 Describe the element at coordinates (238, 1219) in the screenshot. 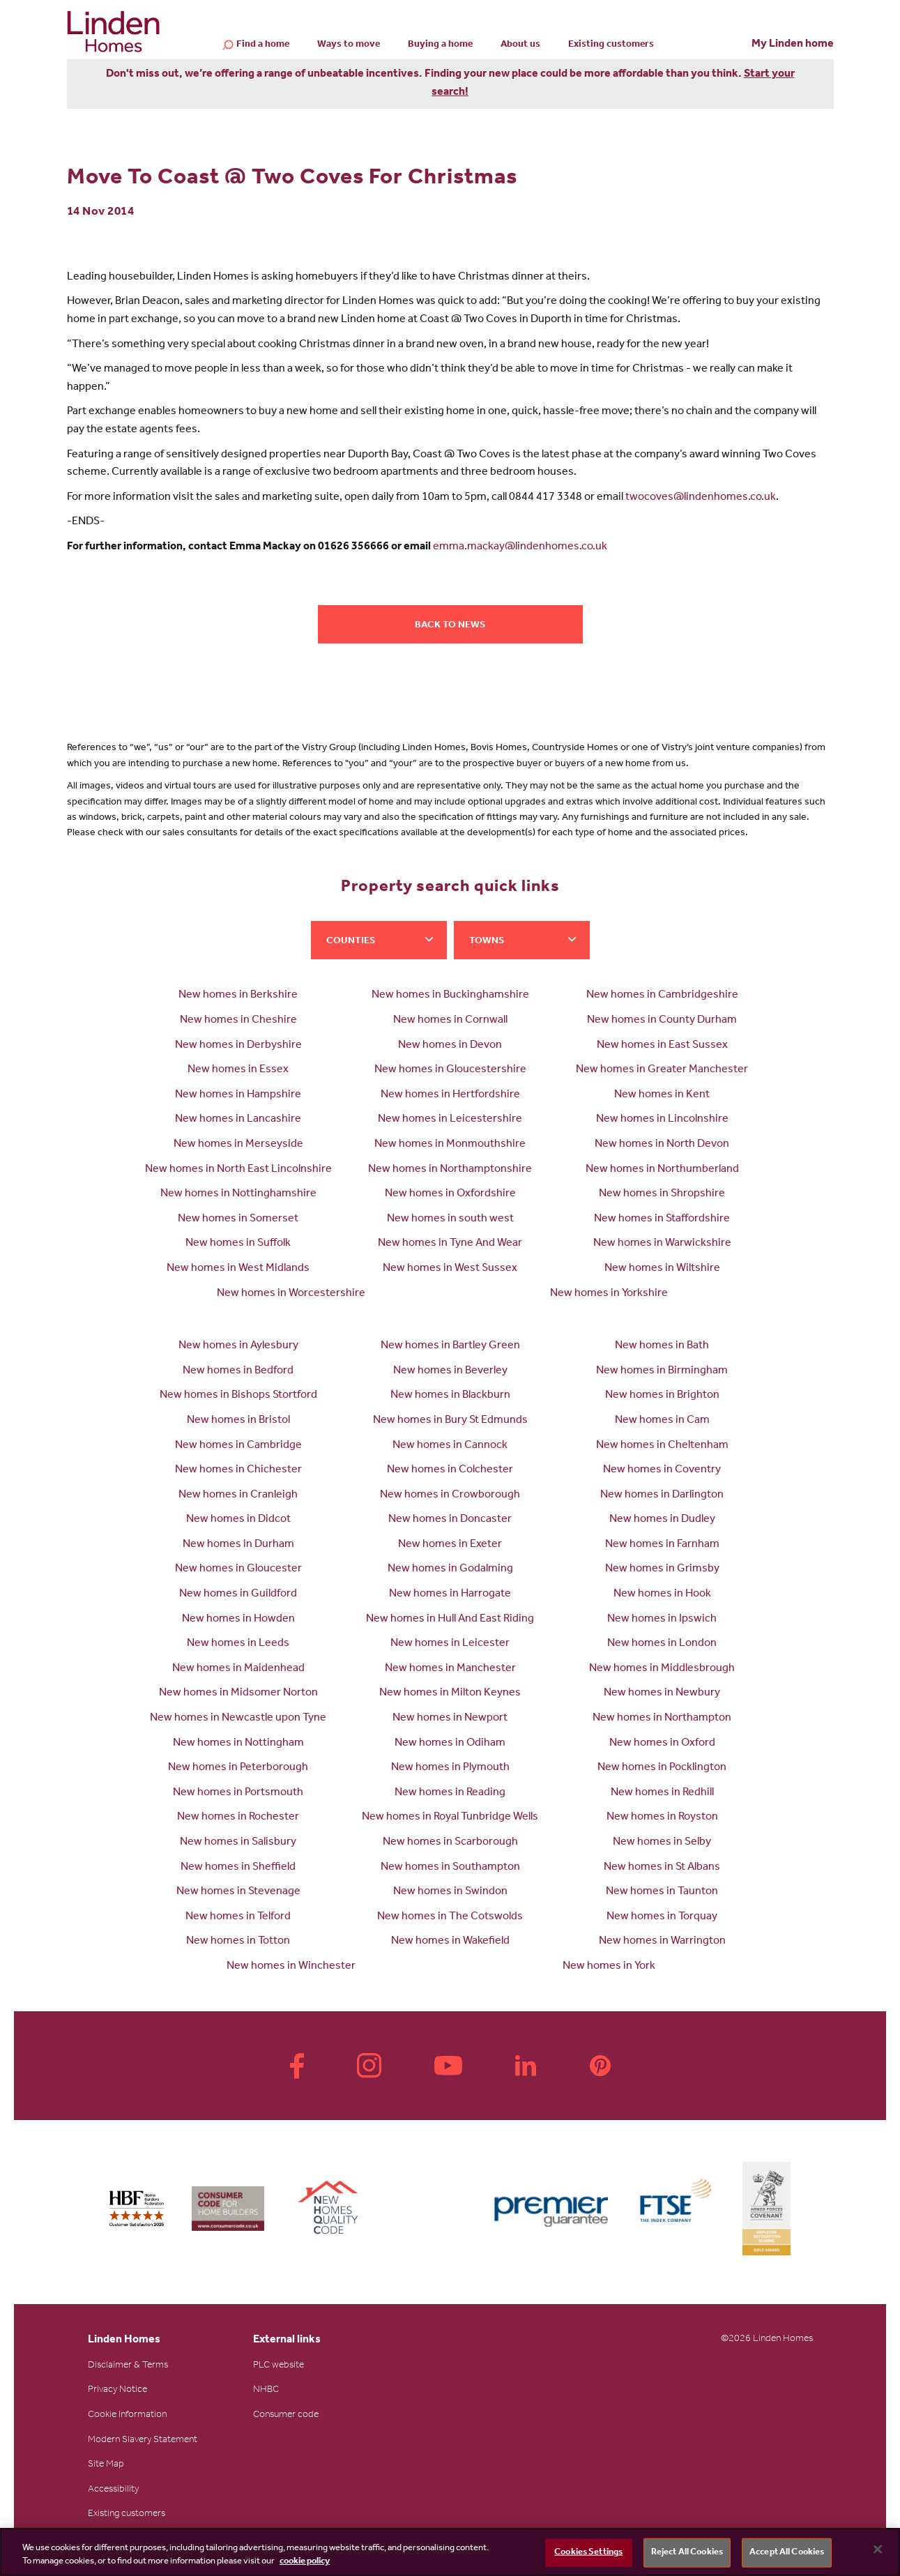

I see `New homes in Somerset` at that location.